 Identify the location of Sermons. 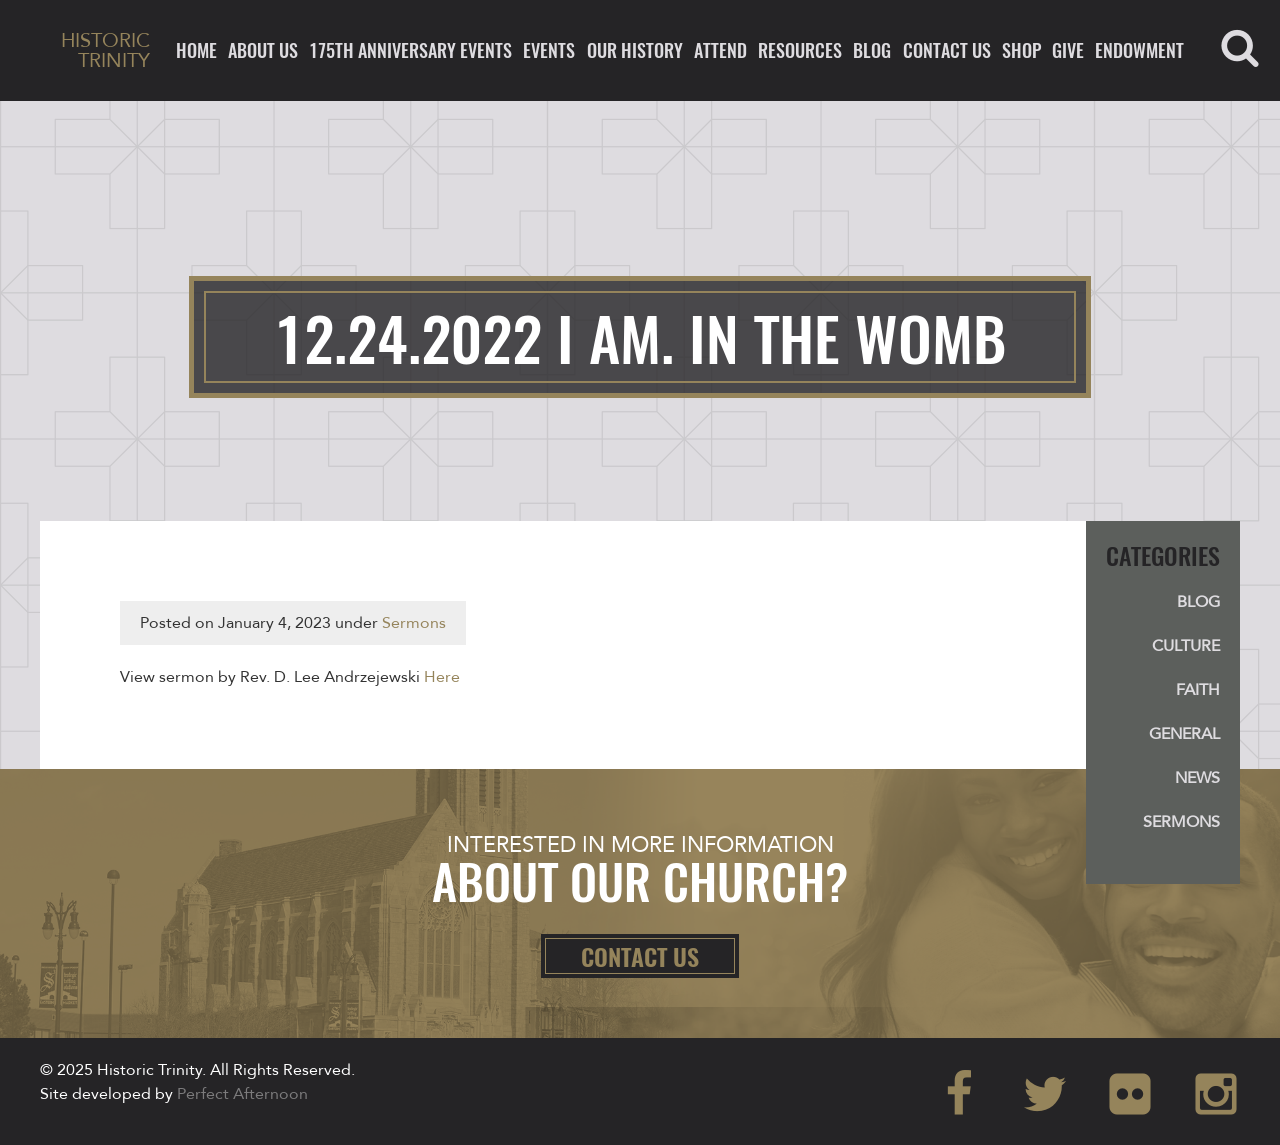
(414, 623).